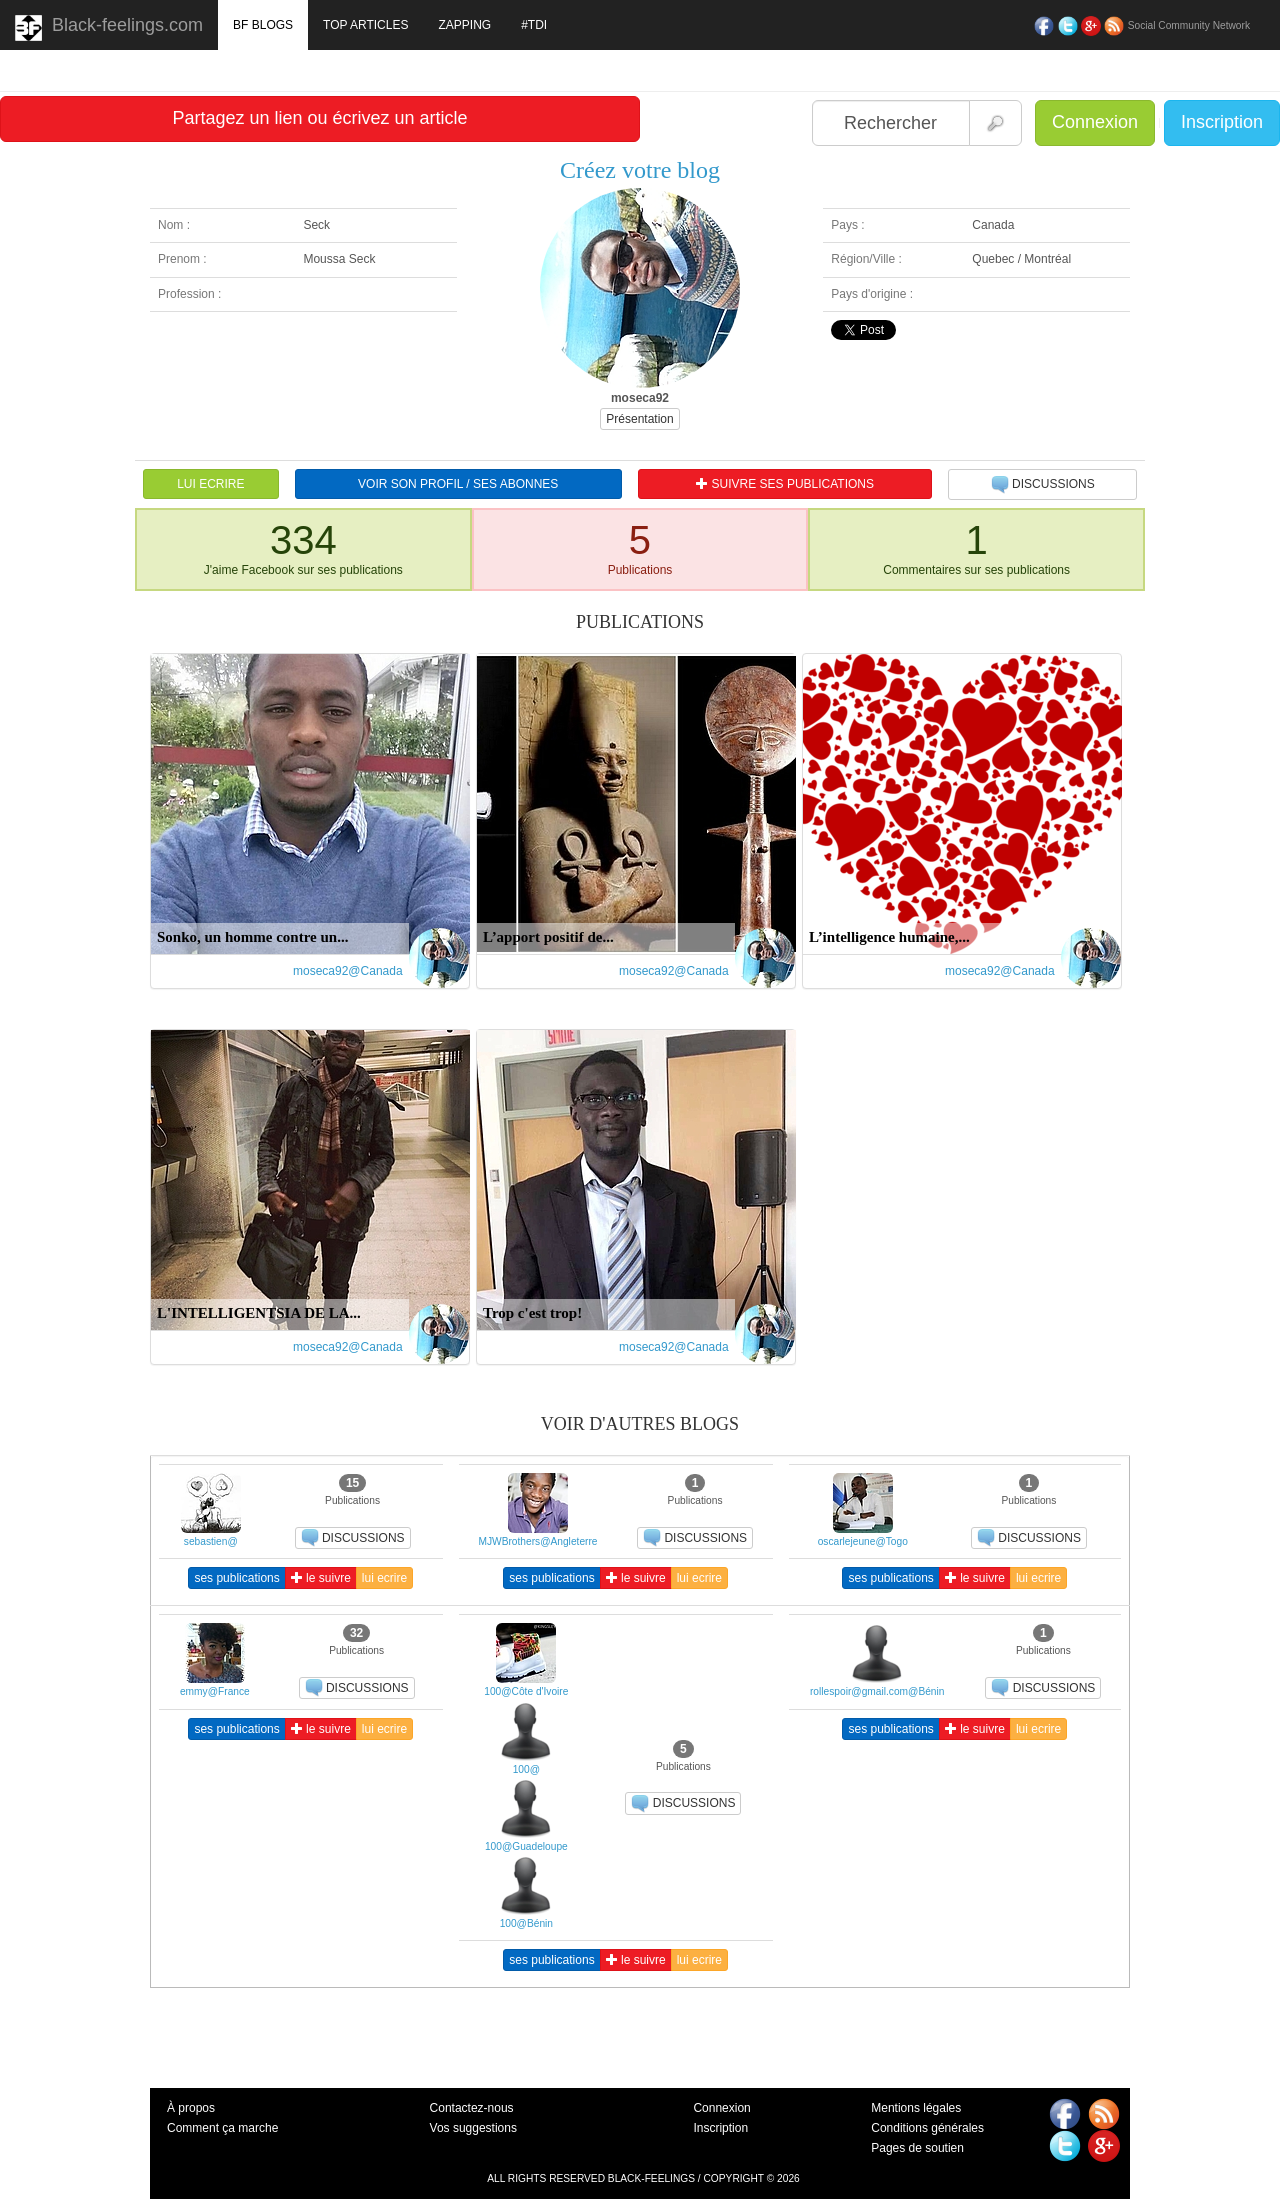  What do you see at coordinates (252, 937) in the screenshot?
I see `Sonko, un homme contre un...` at bounding box center [252, 937].